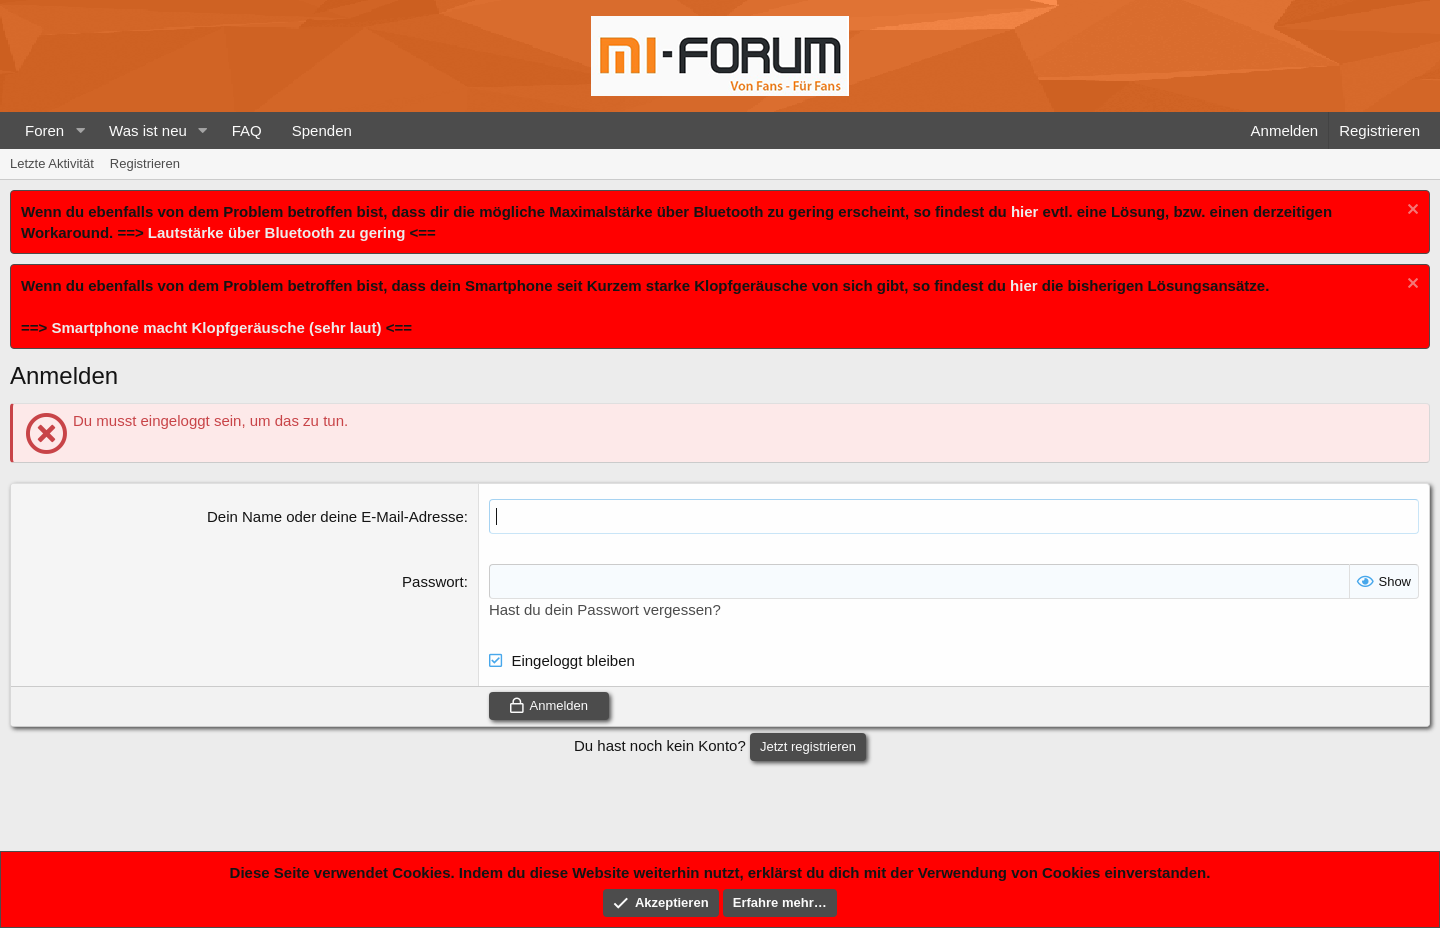 The image size is (1440, 928). Describe the element at coordinates (80, 130) in the screenshot. I see `[button]` at that location.